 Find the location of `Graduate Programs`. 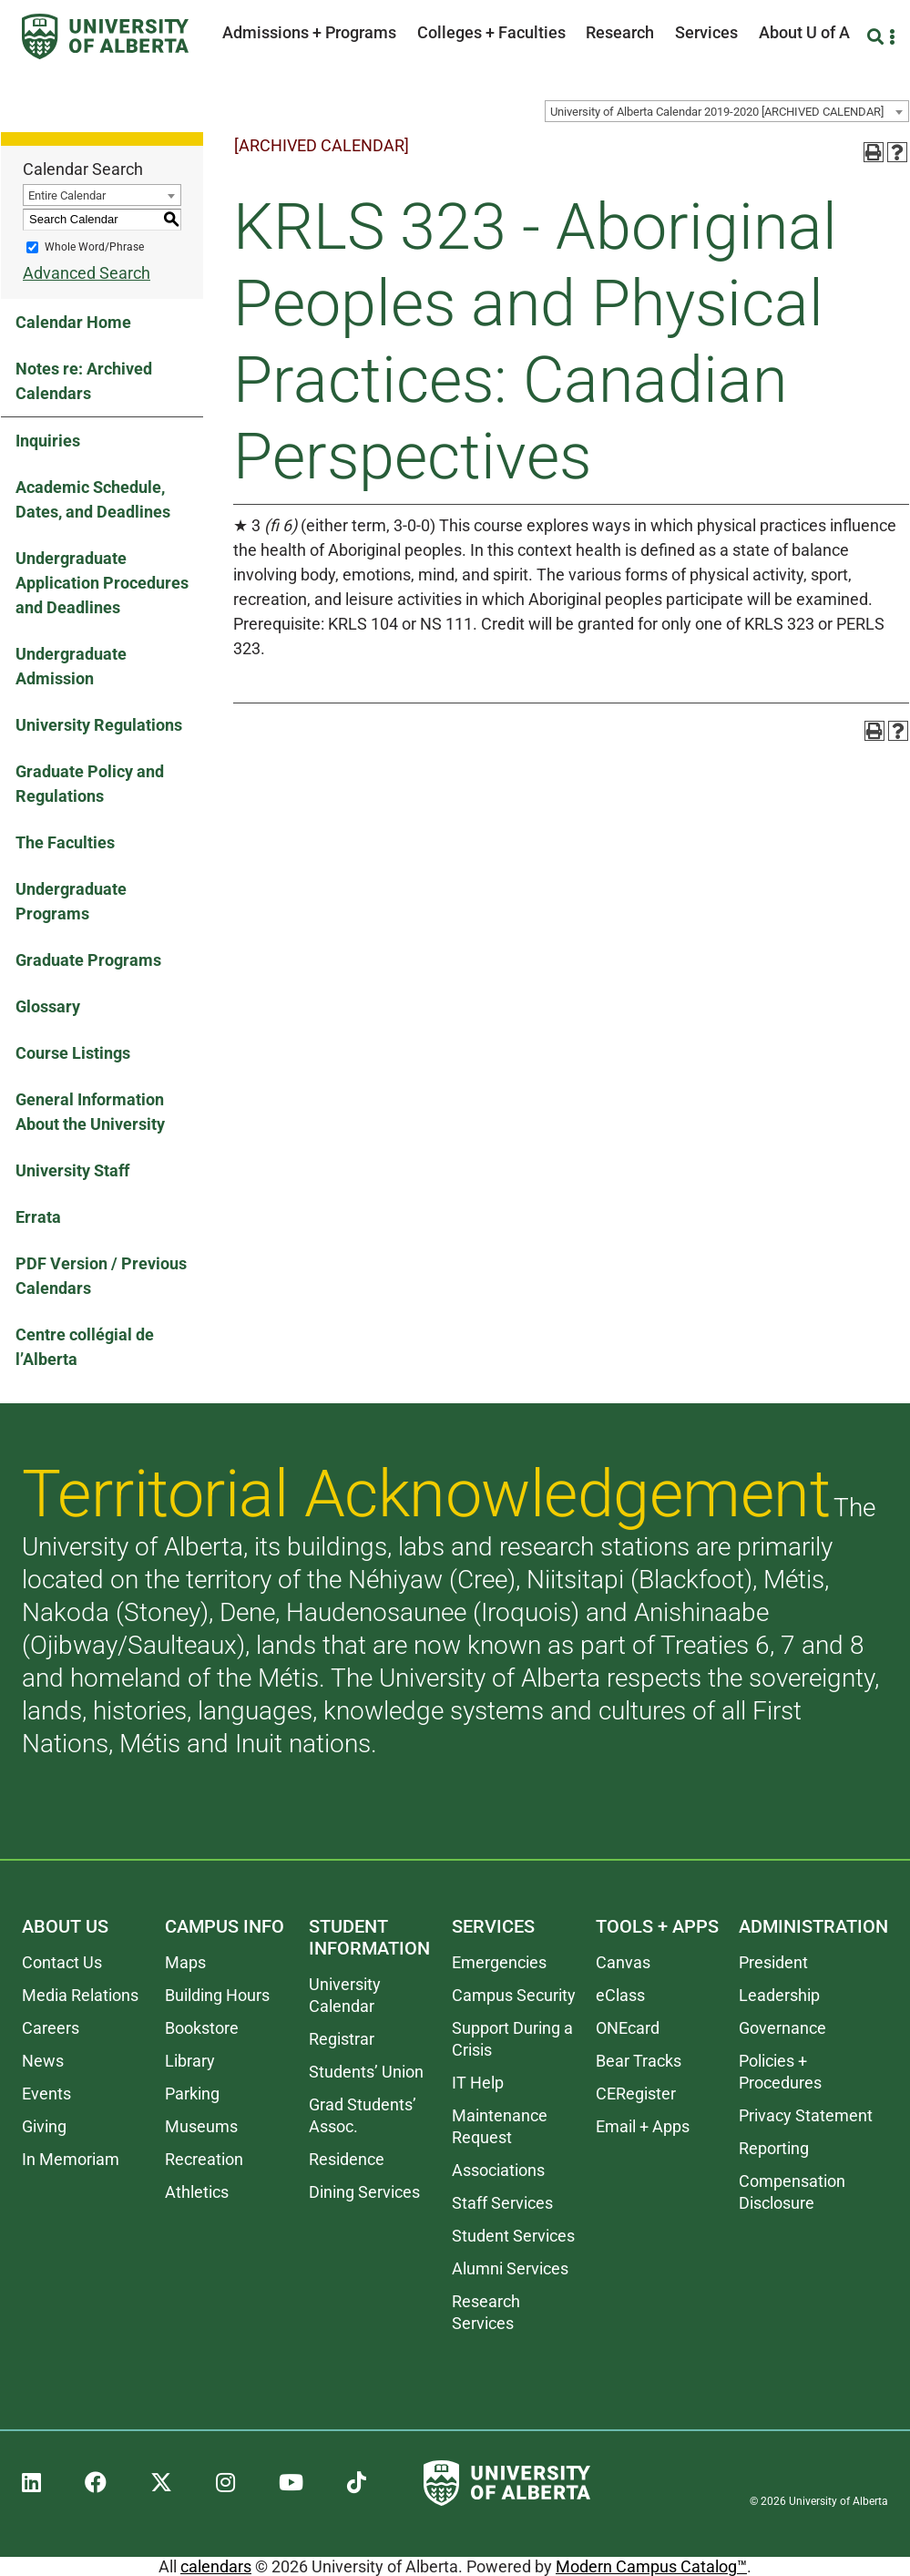

Graduate Programs is located at coordinates (88, 960).